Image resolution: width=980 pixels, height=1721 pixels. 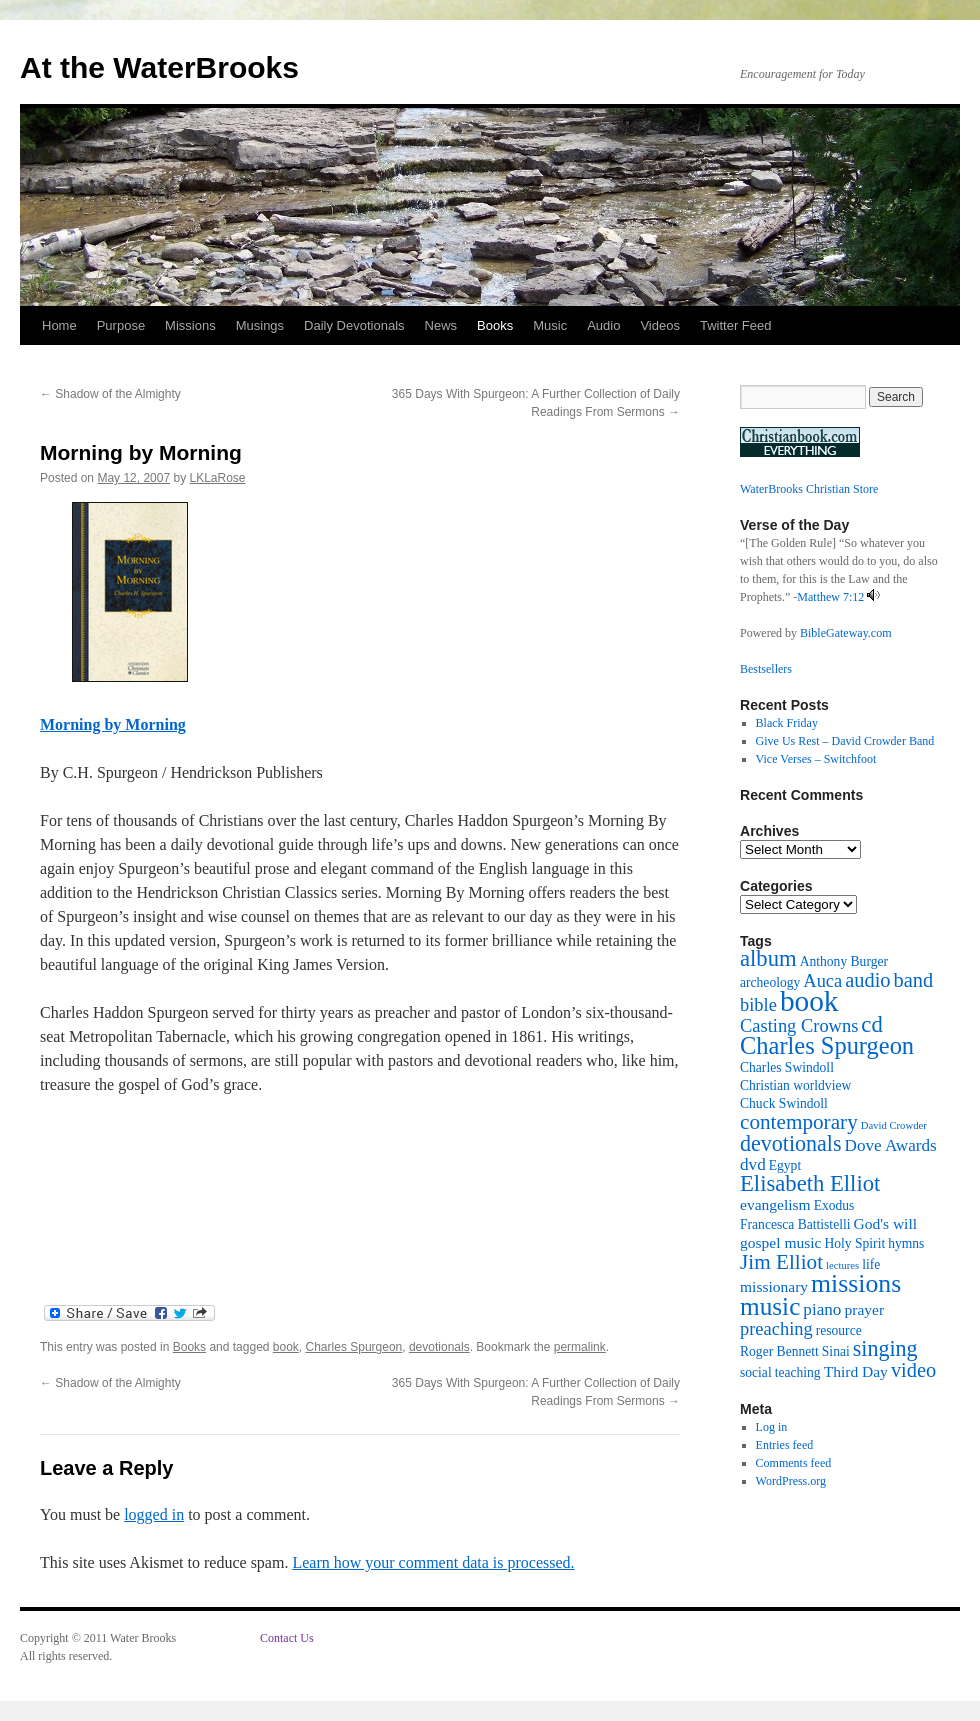 What do you see at coordinates (822, 1309) in the screenshot?
I see `piano [piano (4 items)]` at bounding box center [822, 1309].